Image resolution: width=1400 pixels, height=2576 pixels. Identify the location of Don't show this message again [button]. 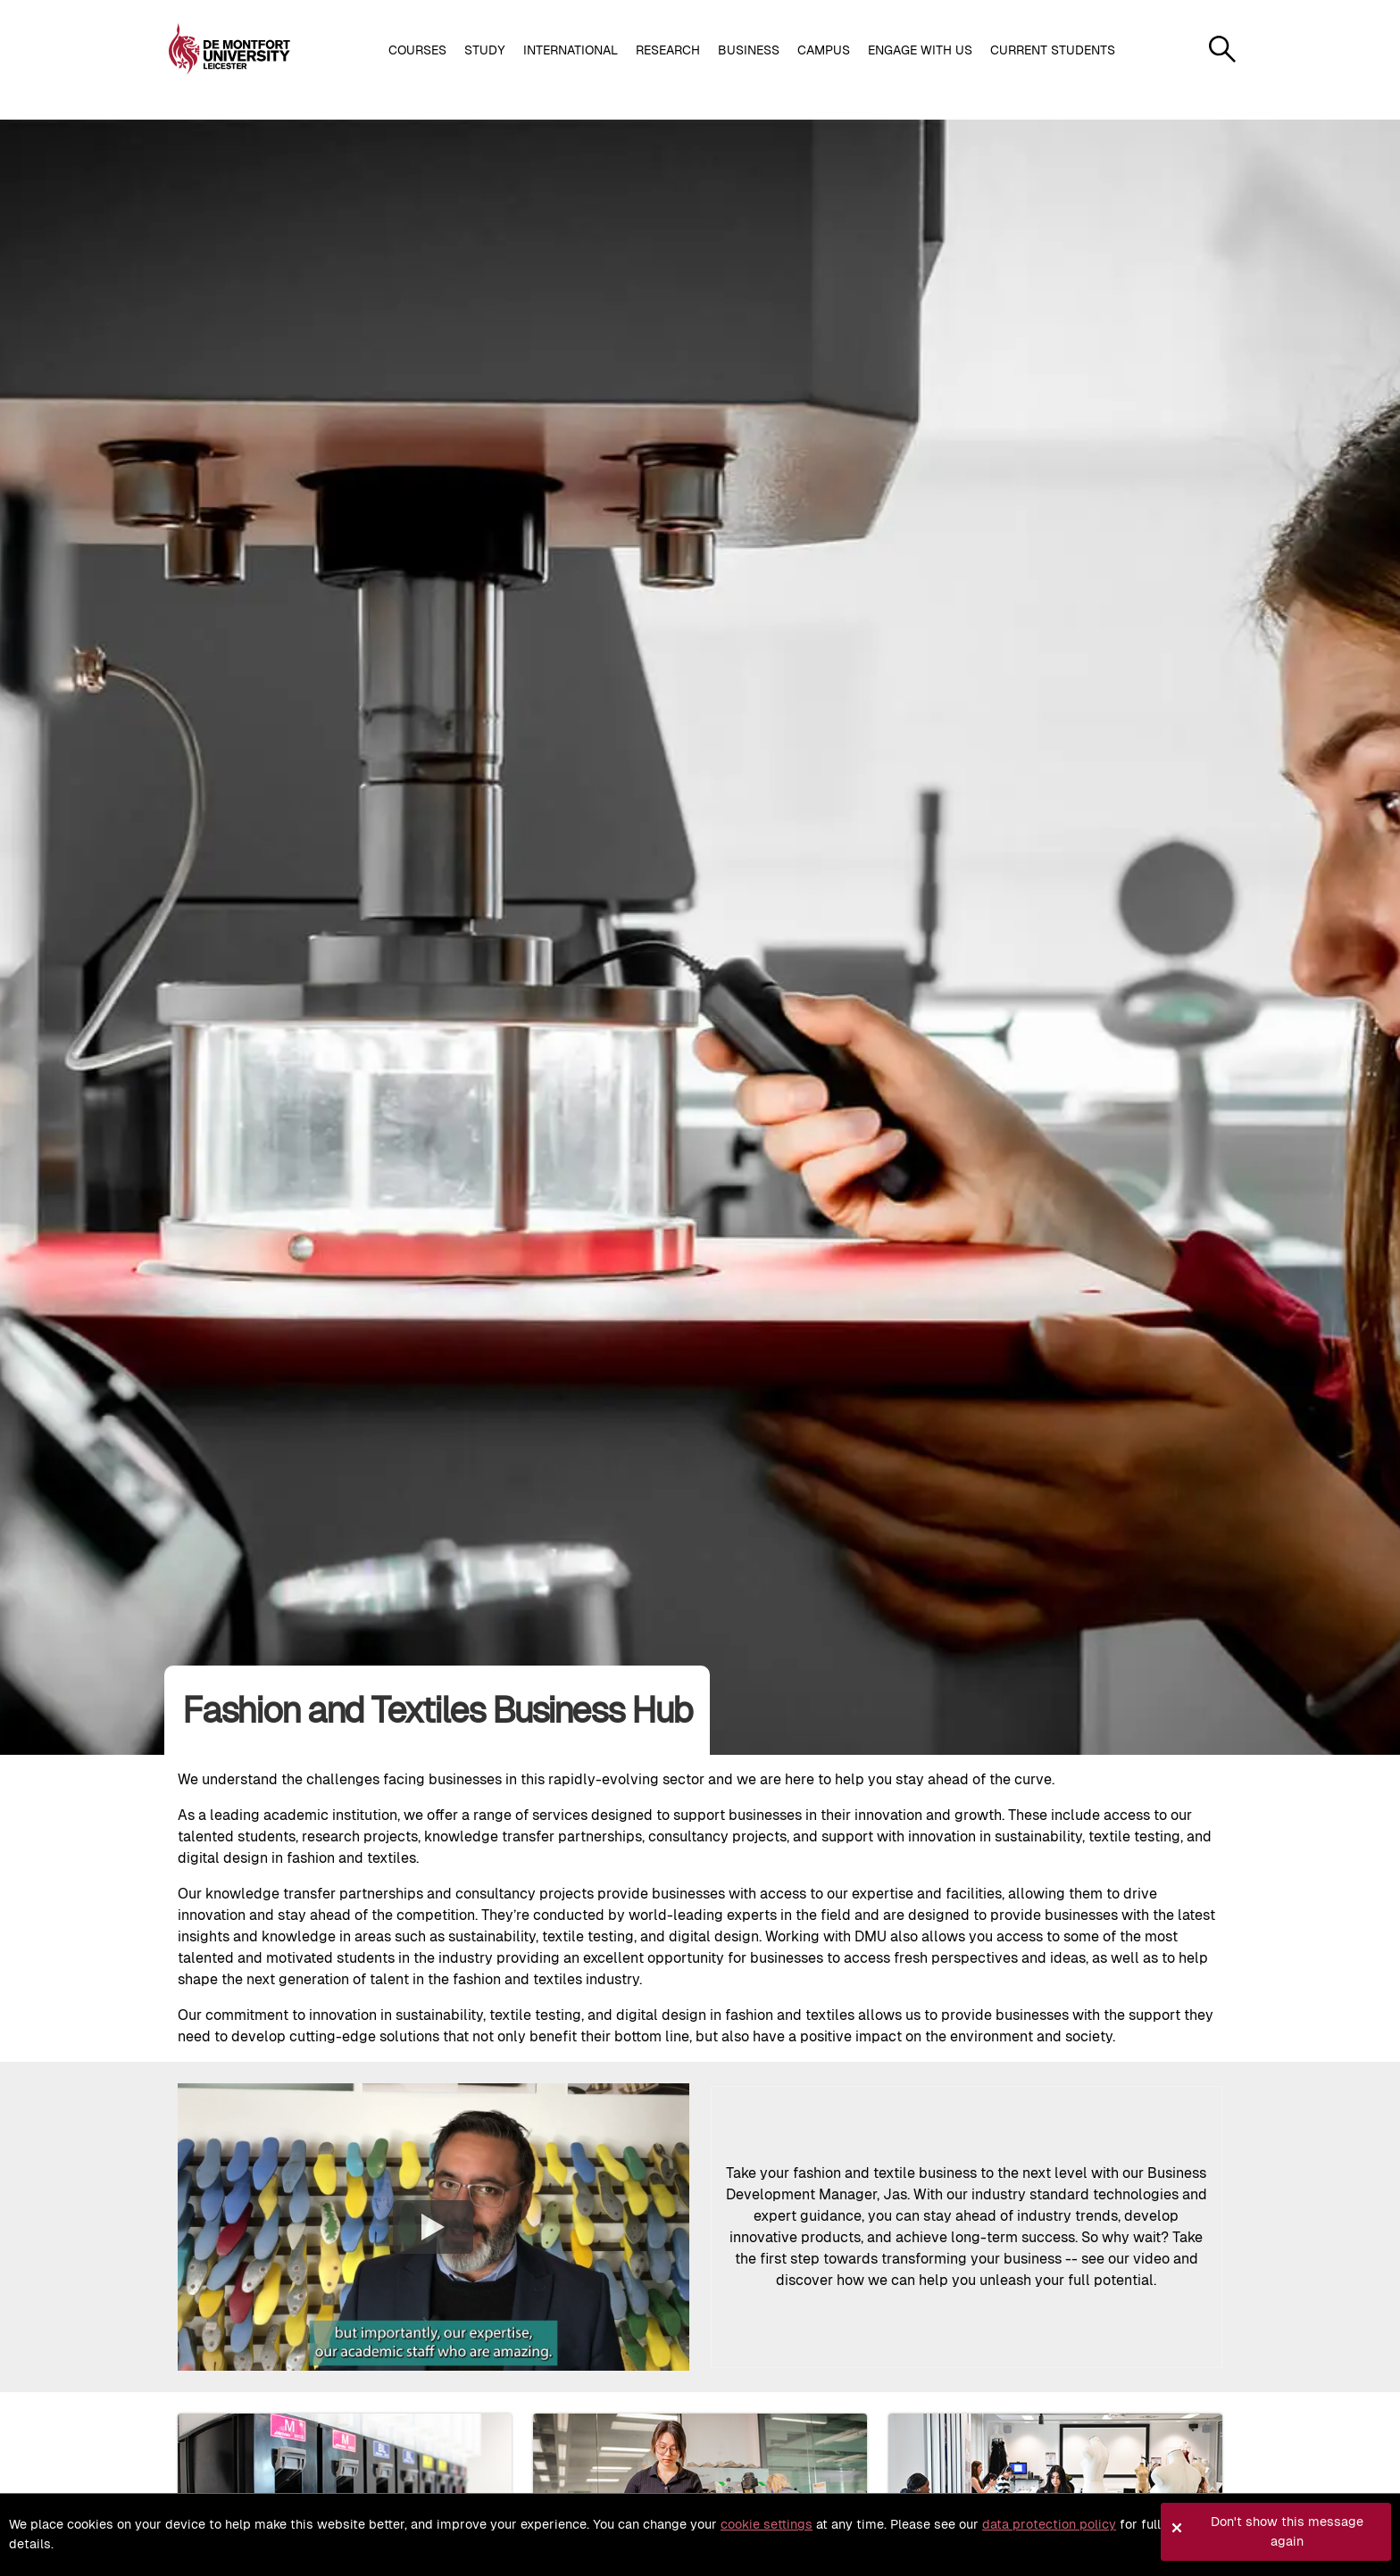
(1287, 2531).